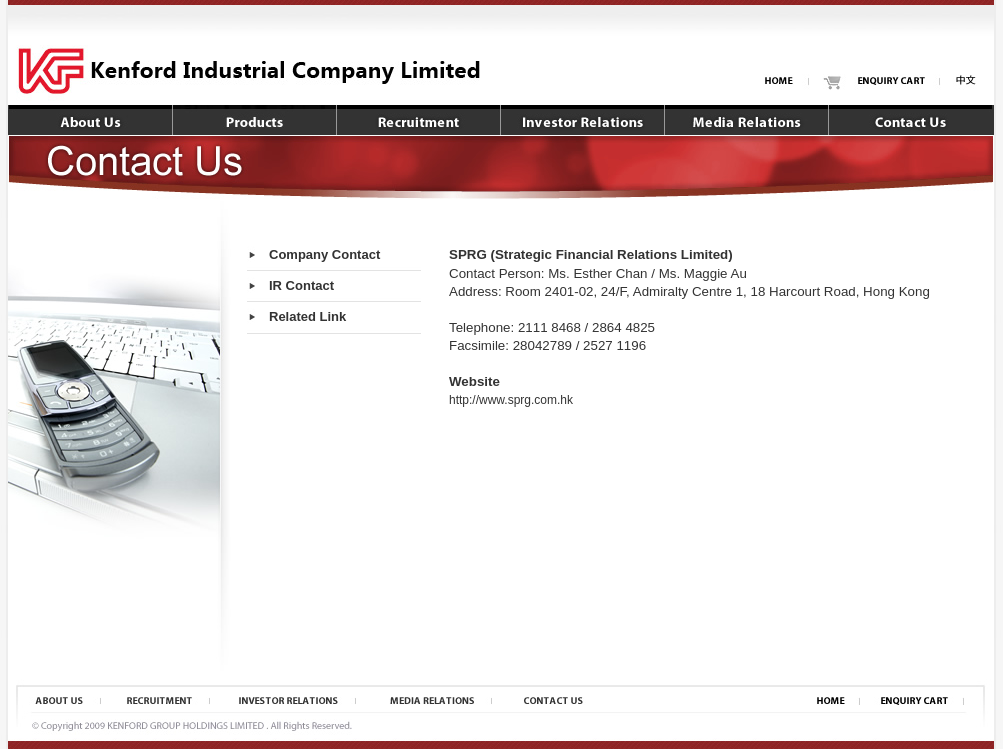  I want to click on Related Link, so click(307, 316).